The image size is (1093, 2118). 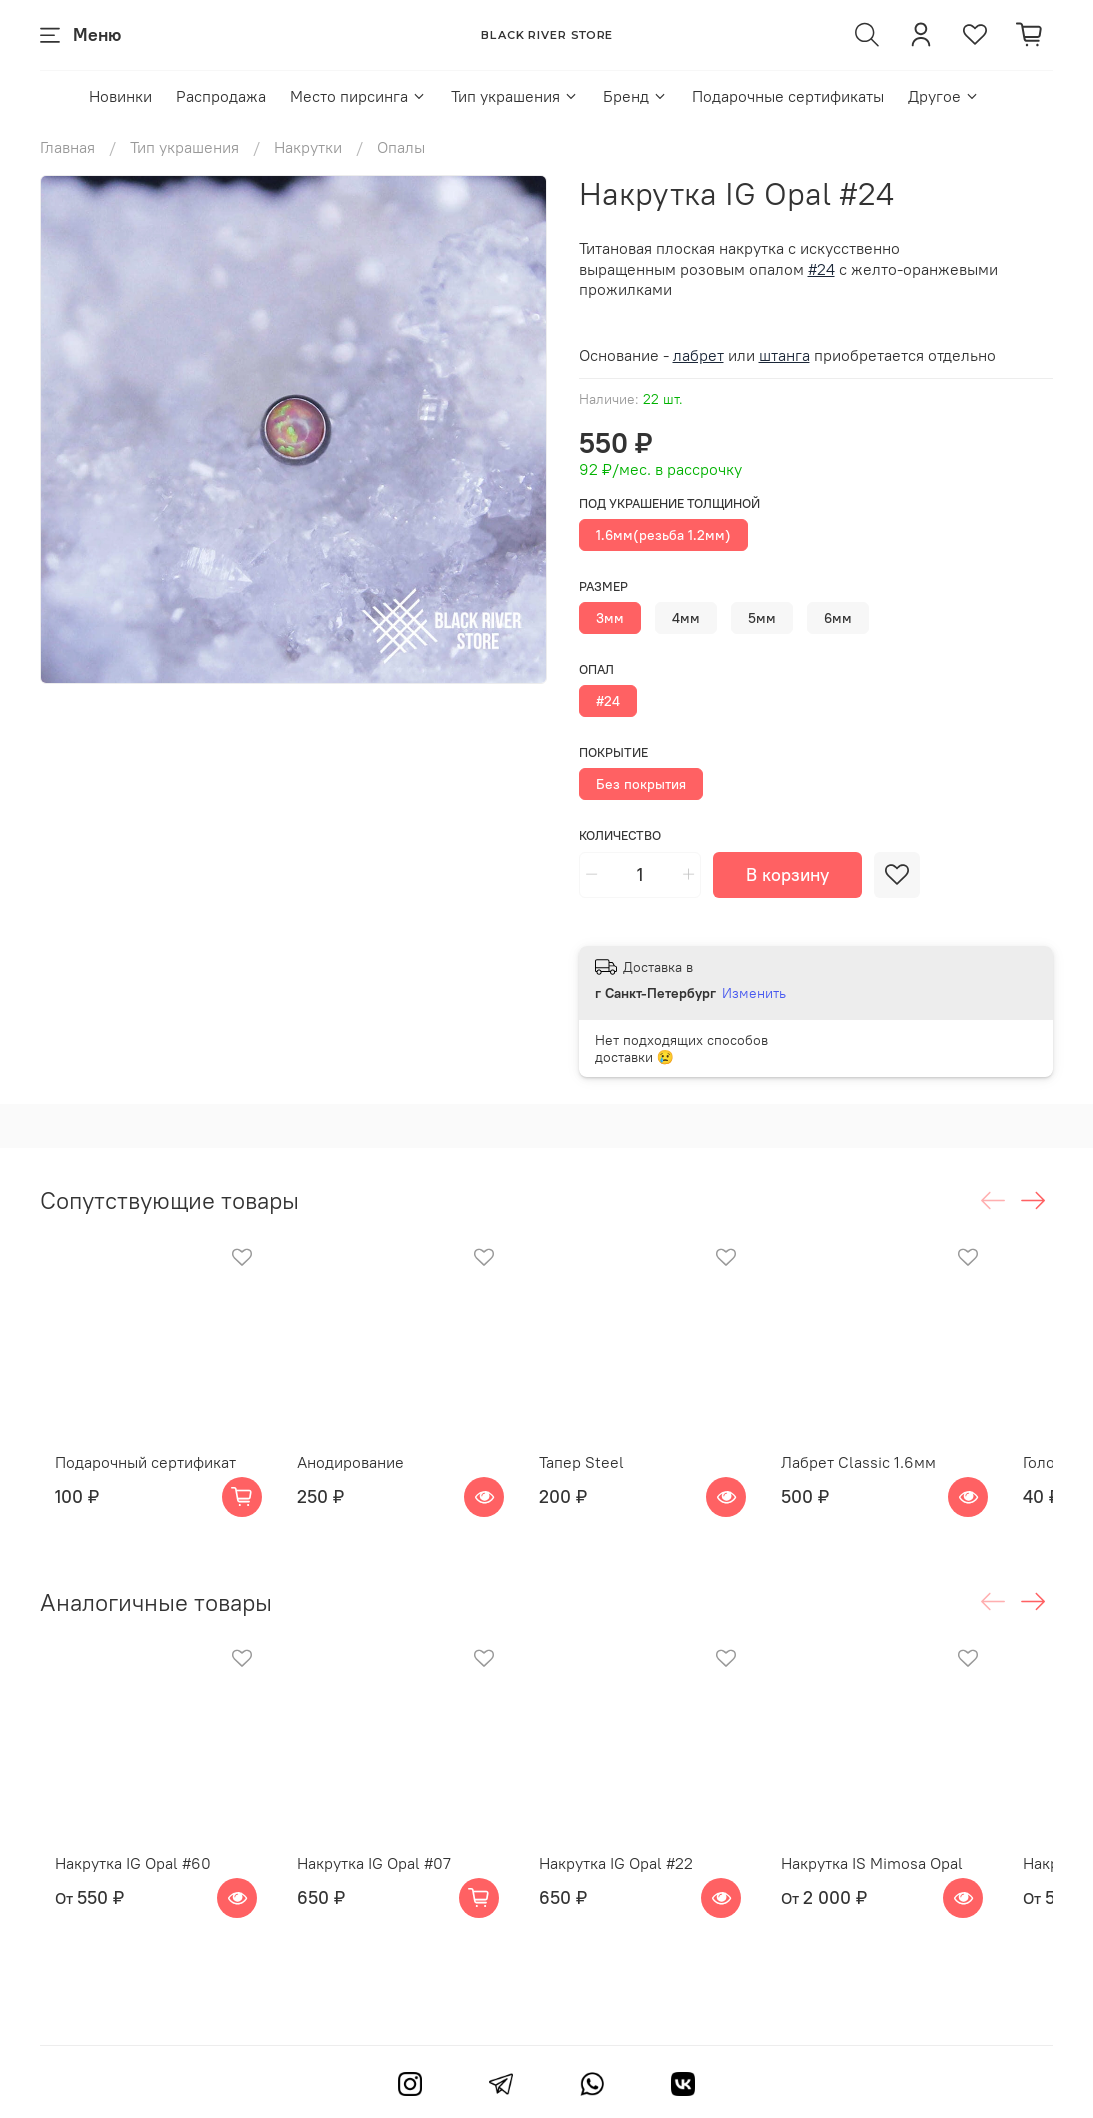 What do you see at coordinates (698, 355) in the screenshot?
I see `лабрет` at bounding box center [698, 355].